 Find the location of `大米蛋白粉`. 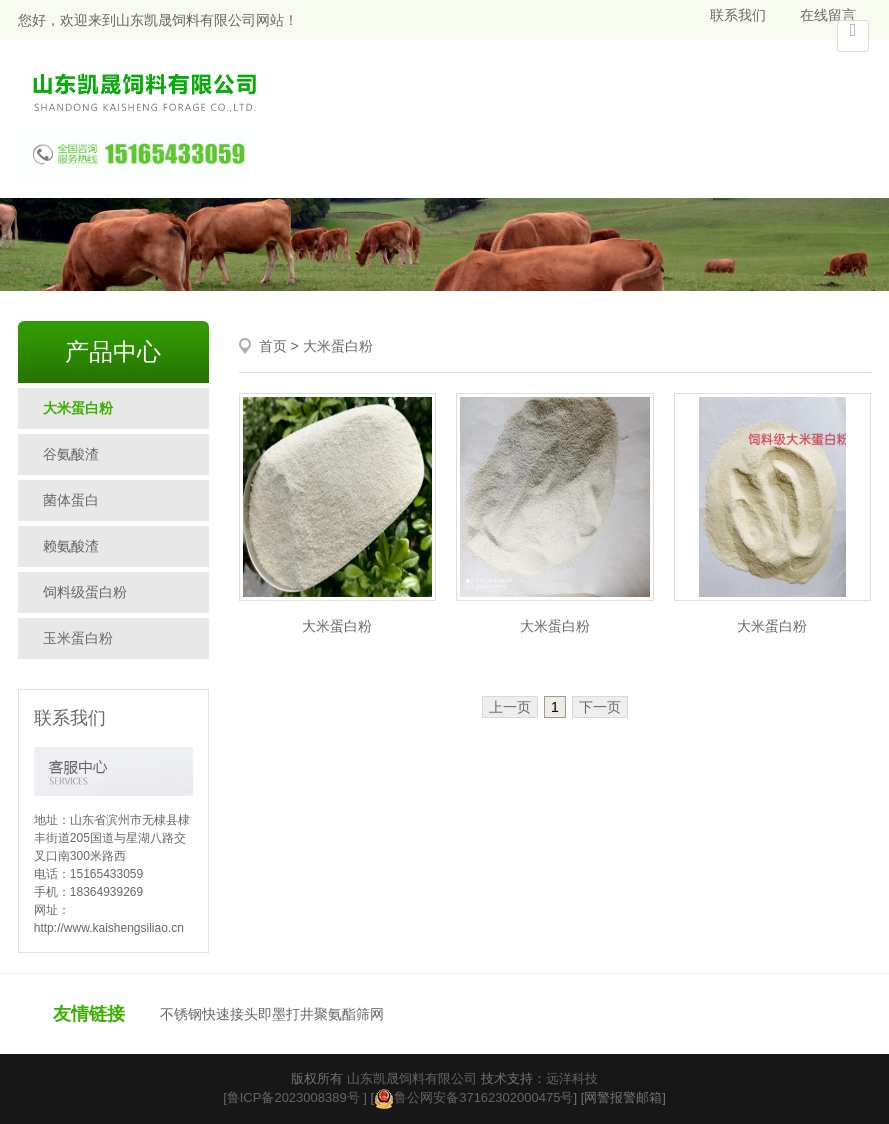

大米蛋白粉 is located at coordinates (78, 408).